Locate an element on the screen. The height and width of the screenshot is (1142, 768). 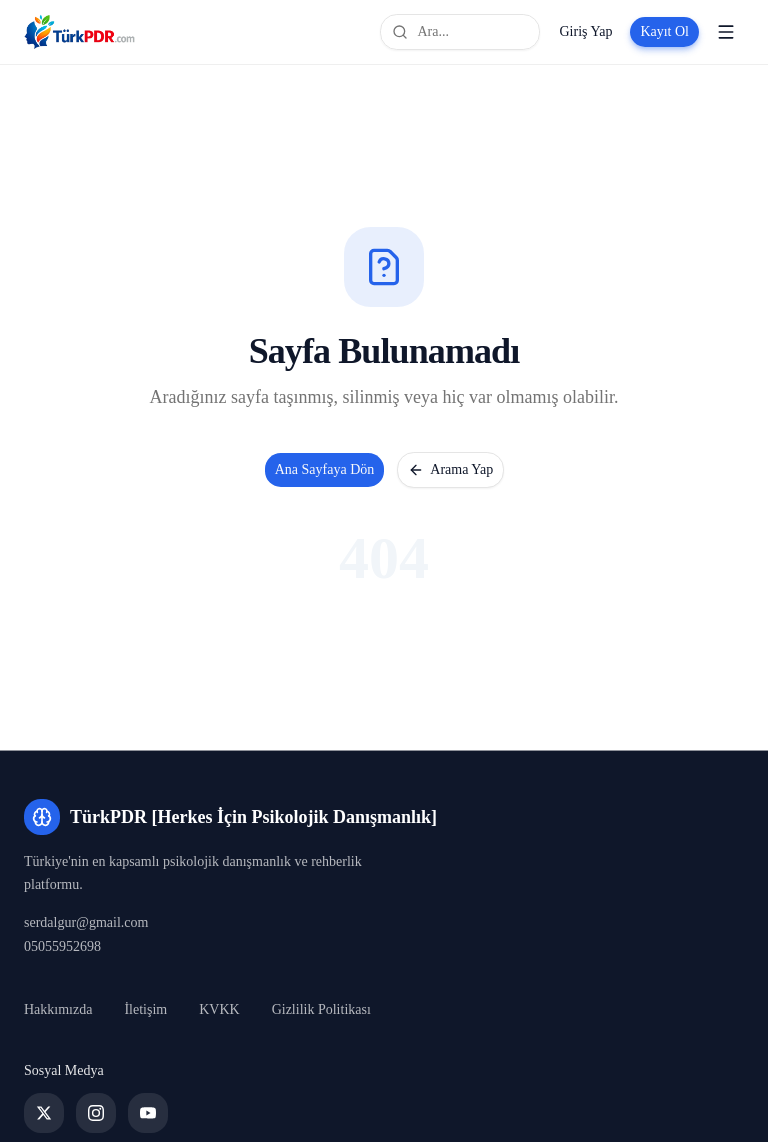
KVKK is located at coordinates (219, 1009).